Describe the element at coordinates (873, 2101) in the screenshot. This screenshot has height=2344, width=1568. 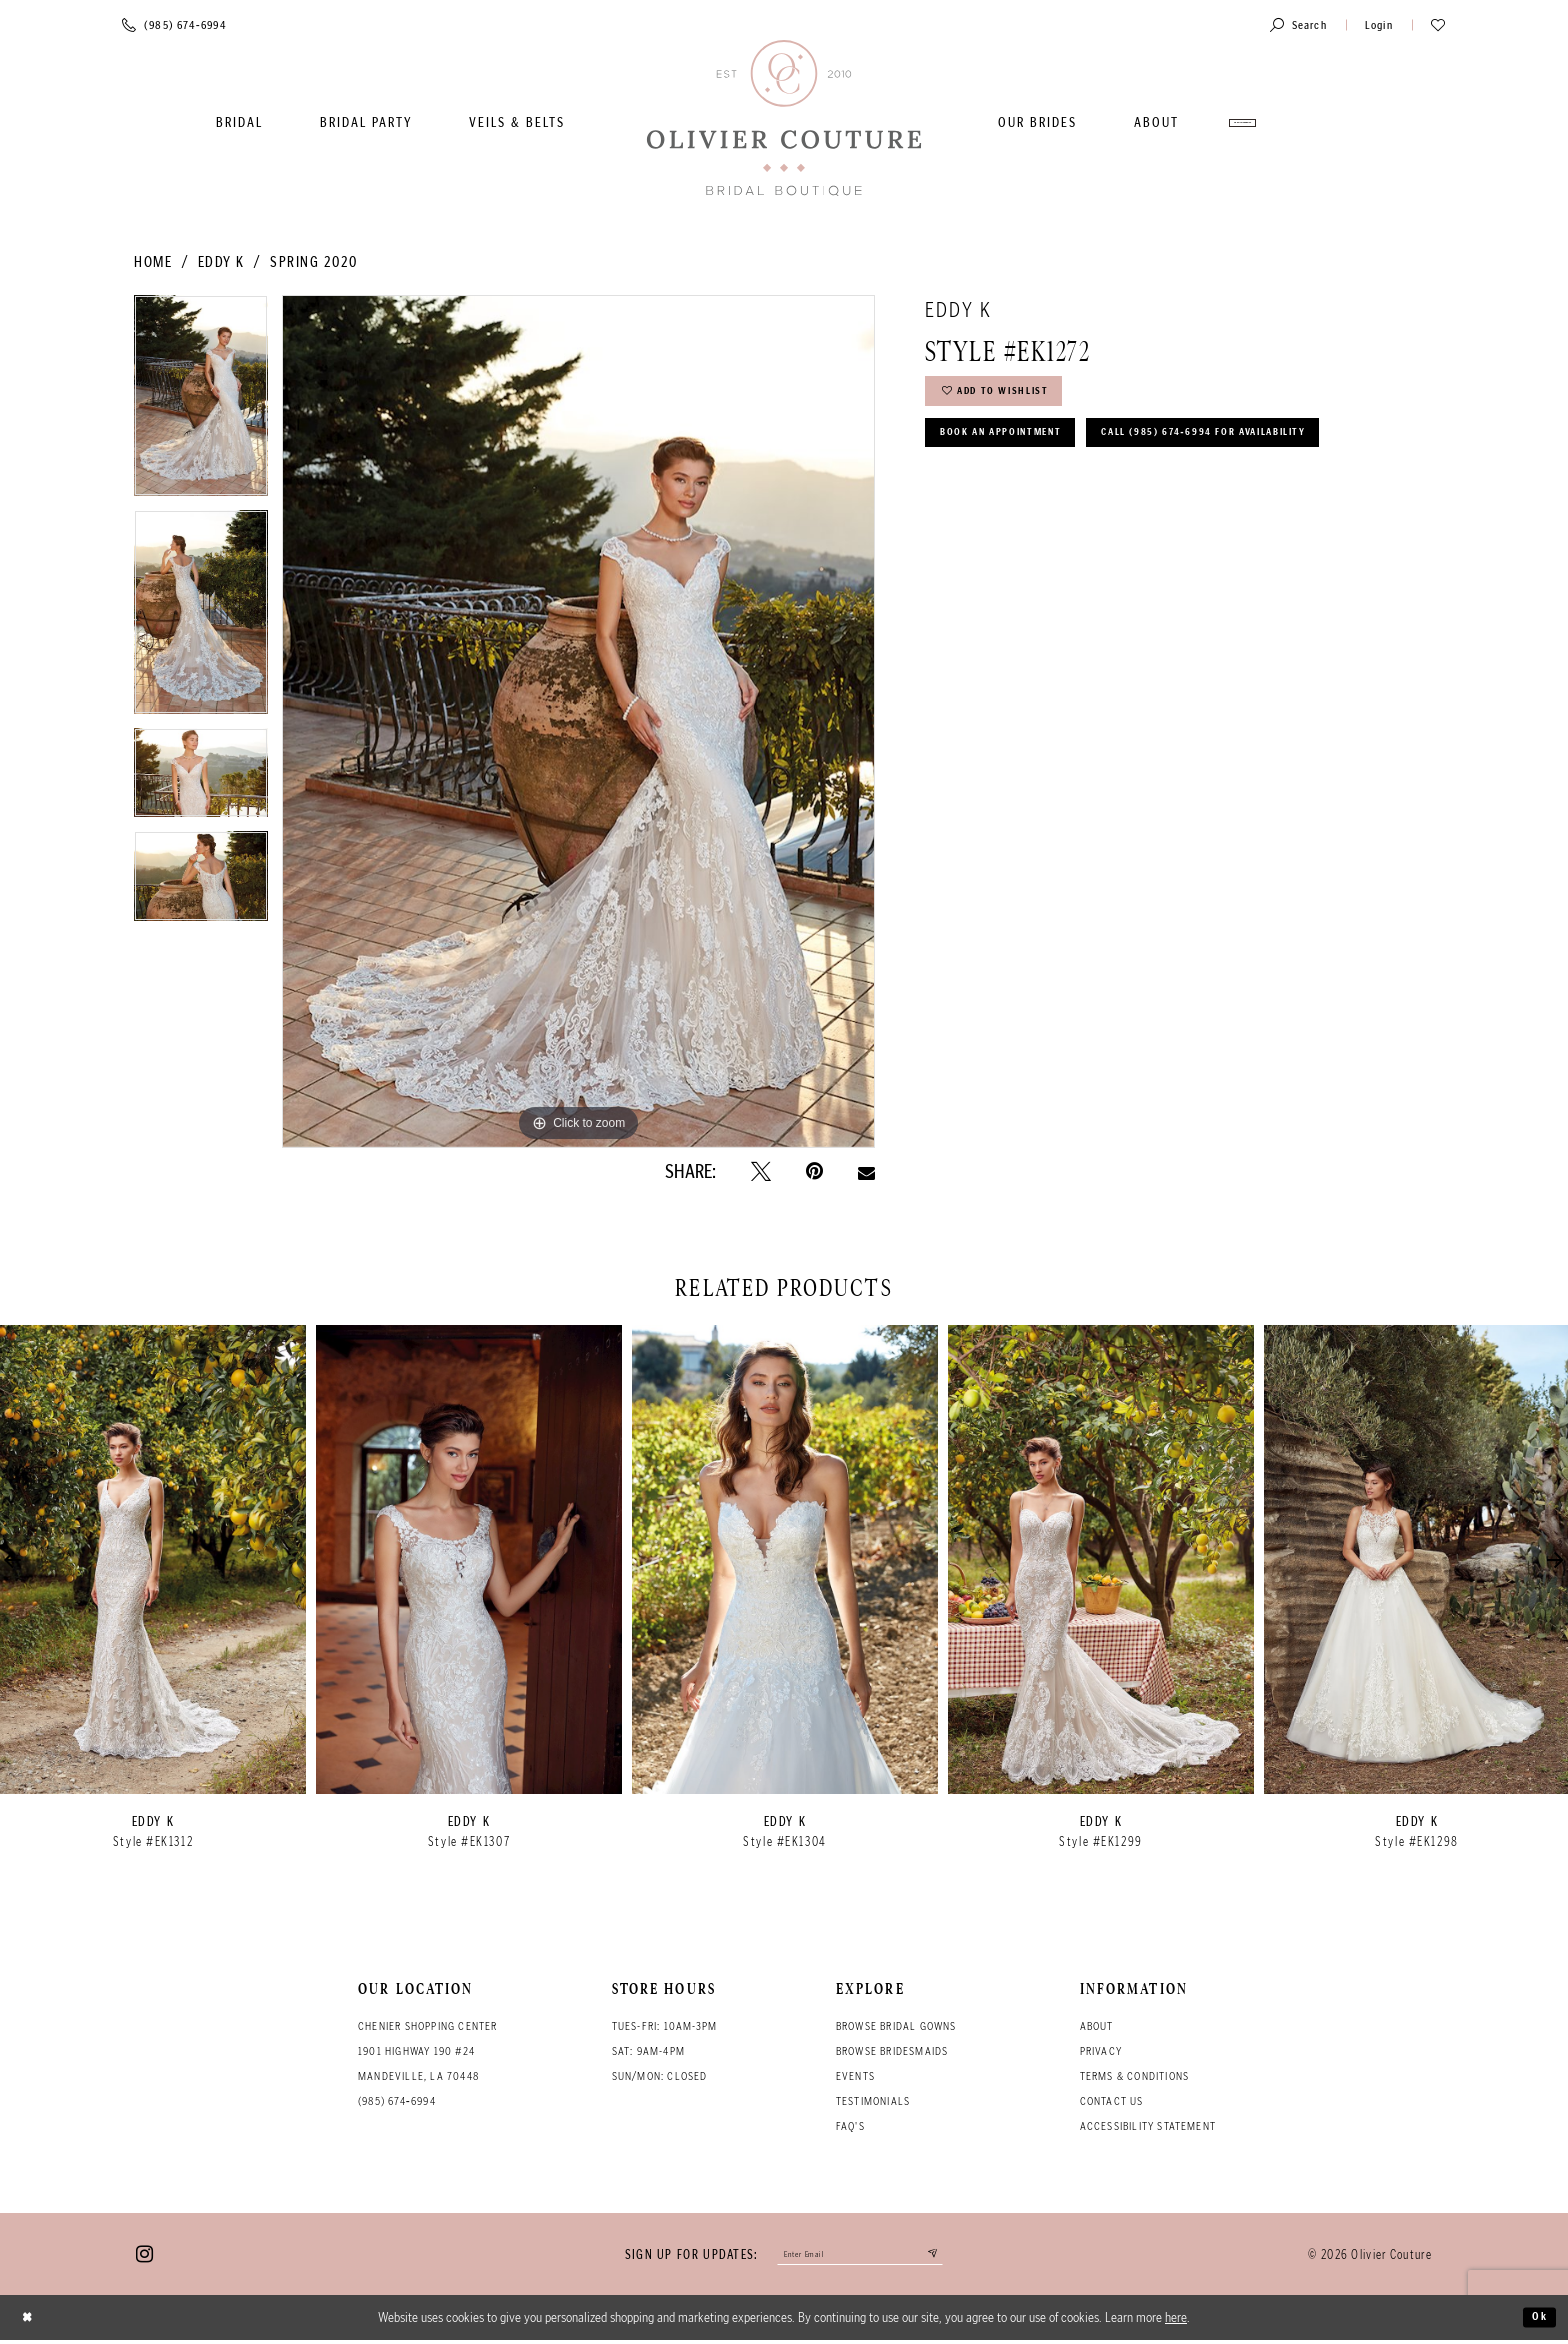
I see `Testimonials` at that location.